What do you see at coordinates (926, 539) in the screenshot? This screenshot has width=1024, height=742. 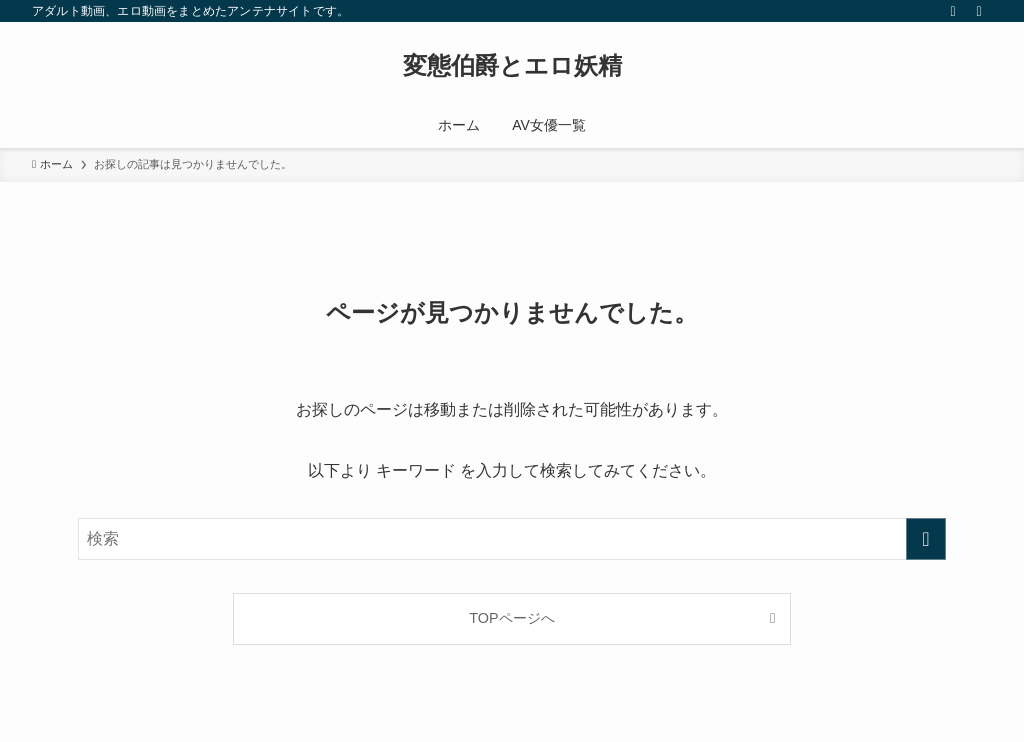 I see `[検索を実行する]` at bounding box center [926, 539].